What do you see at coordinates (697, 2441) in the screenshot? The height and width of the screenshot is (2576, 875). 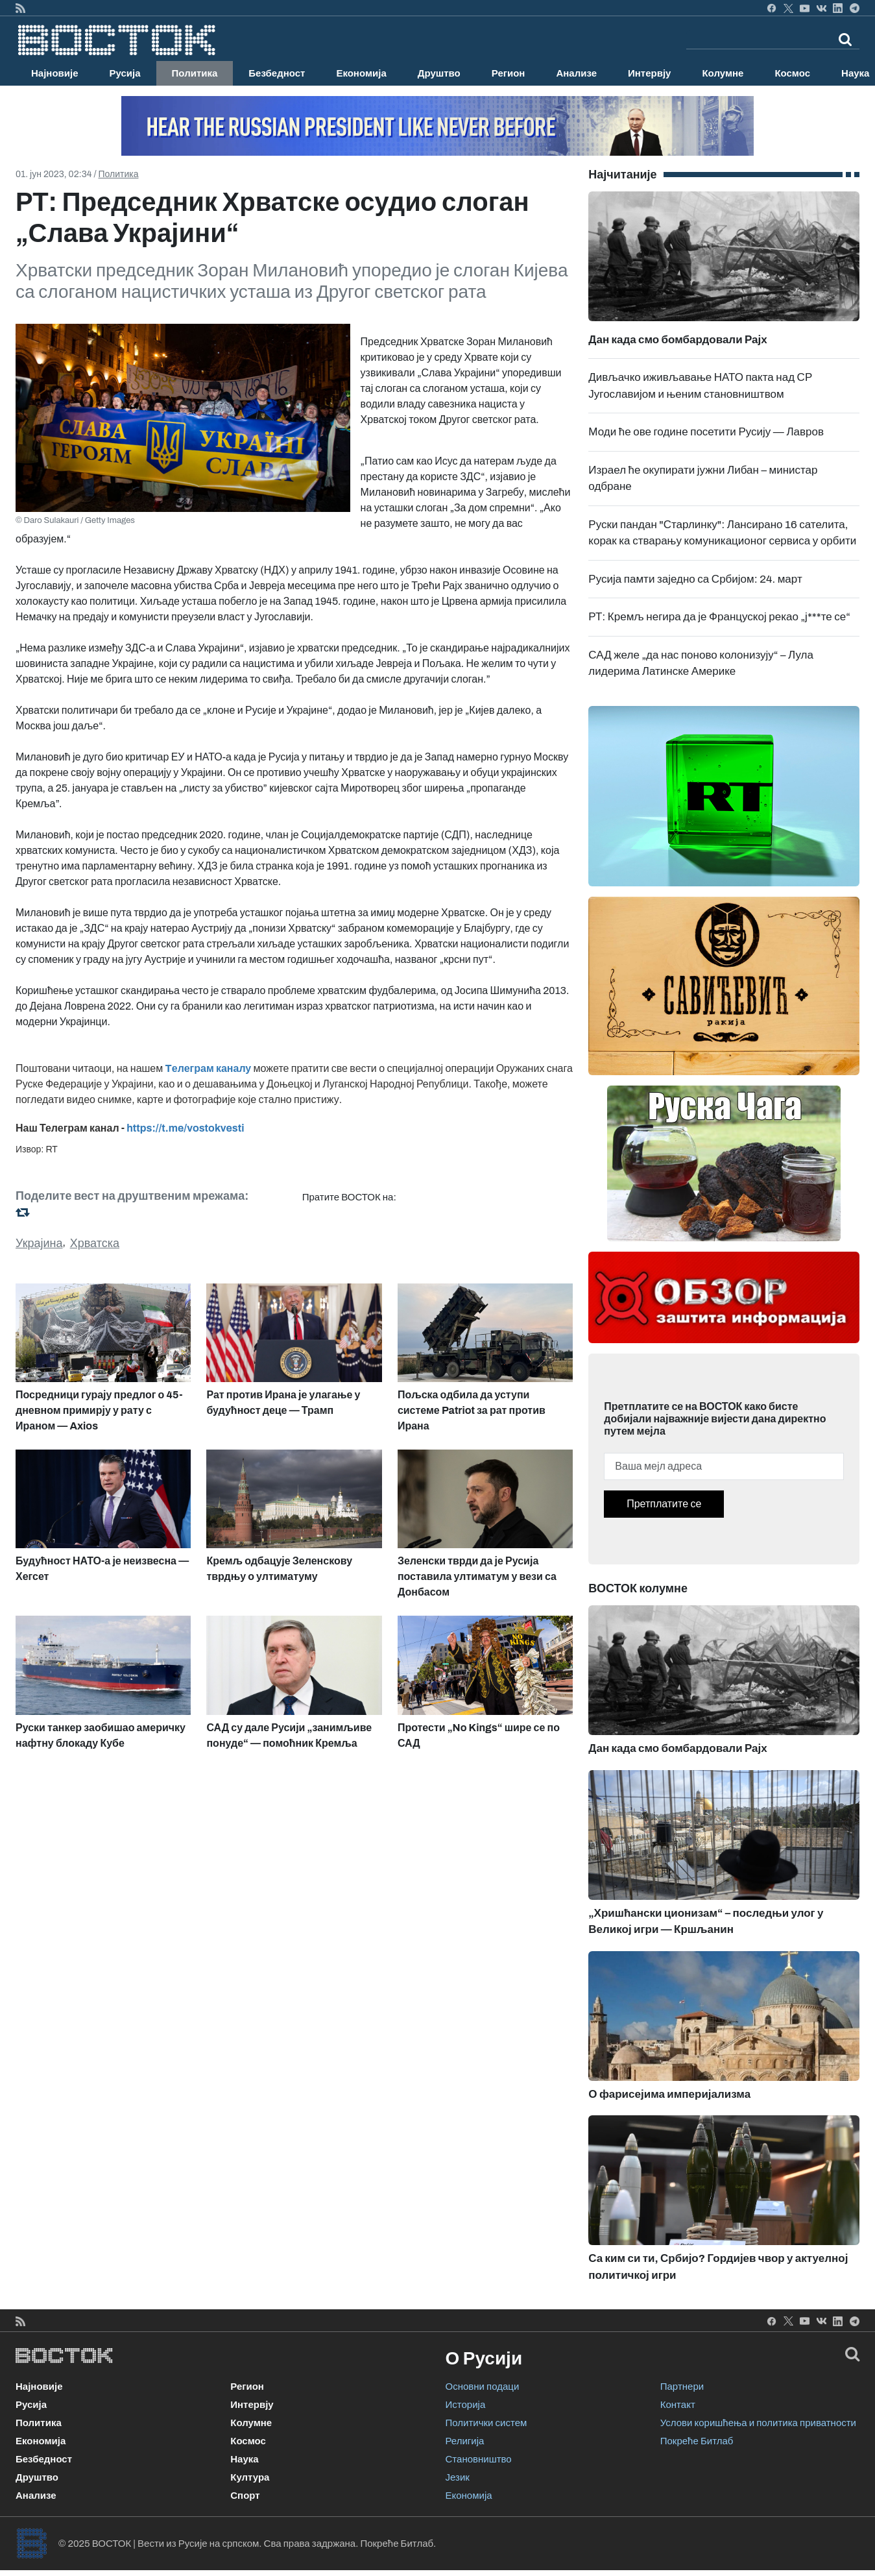 I see `Покреће Битлаб` at bounding box center [697, 2441].